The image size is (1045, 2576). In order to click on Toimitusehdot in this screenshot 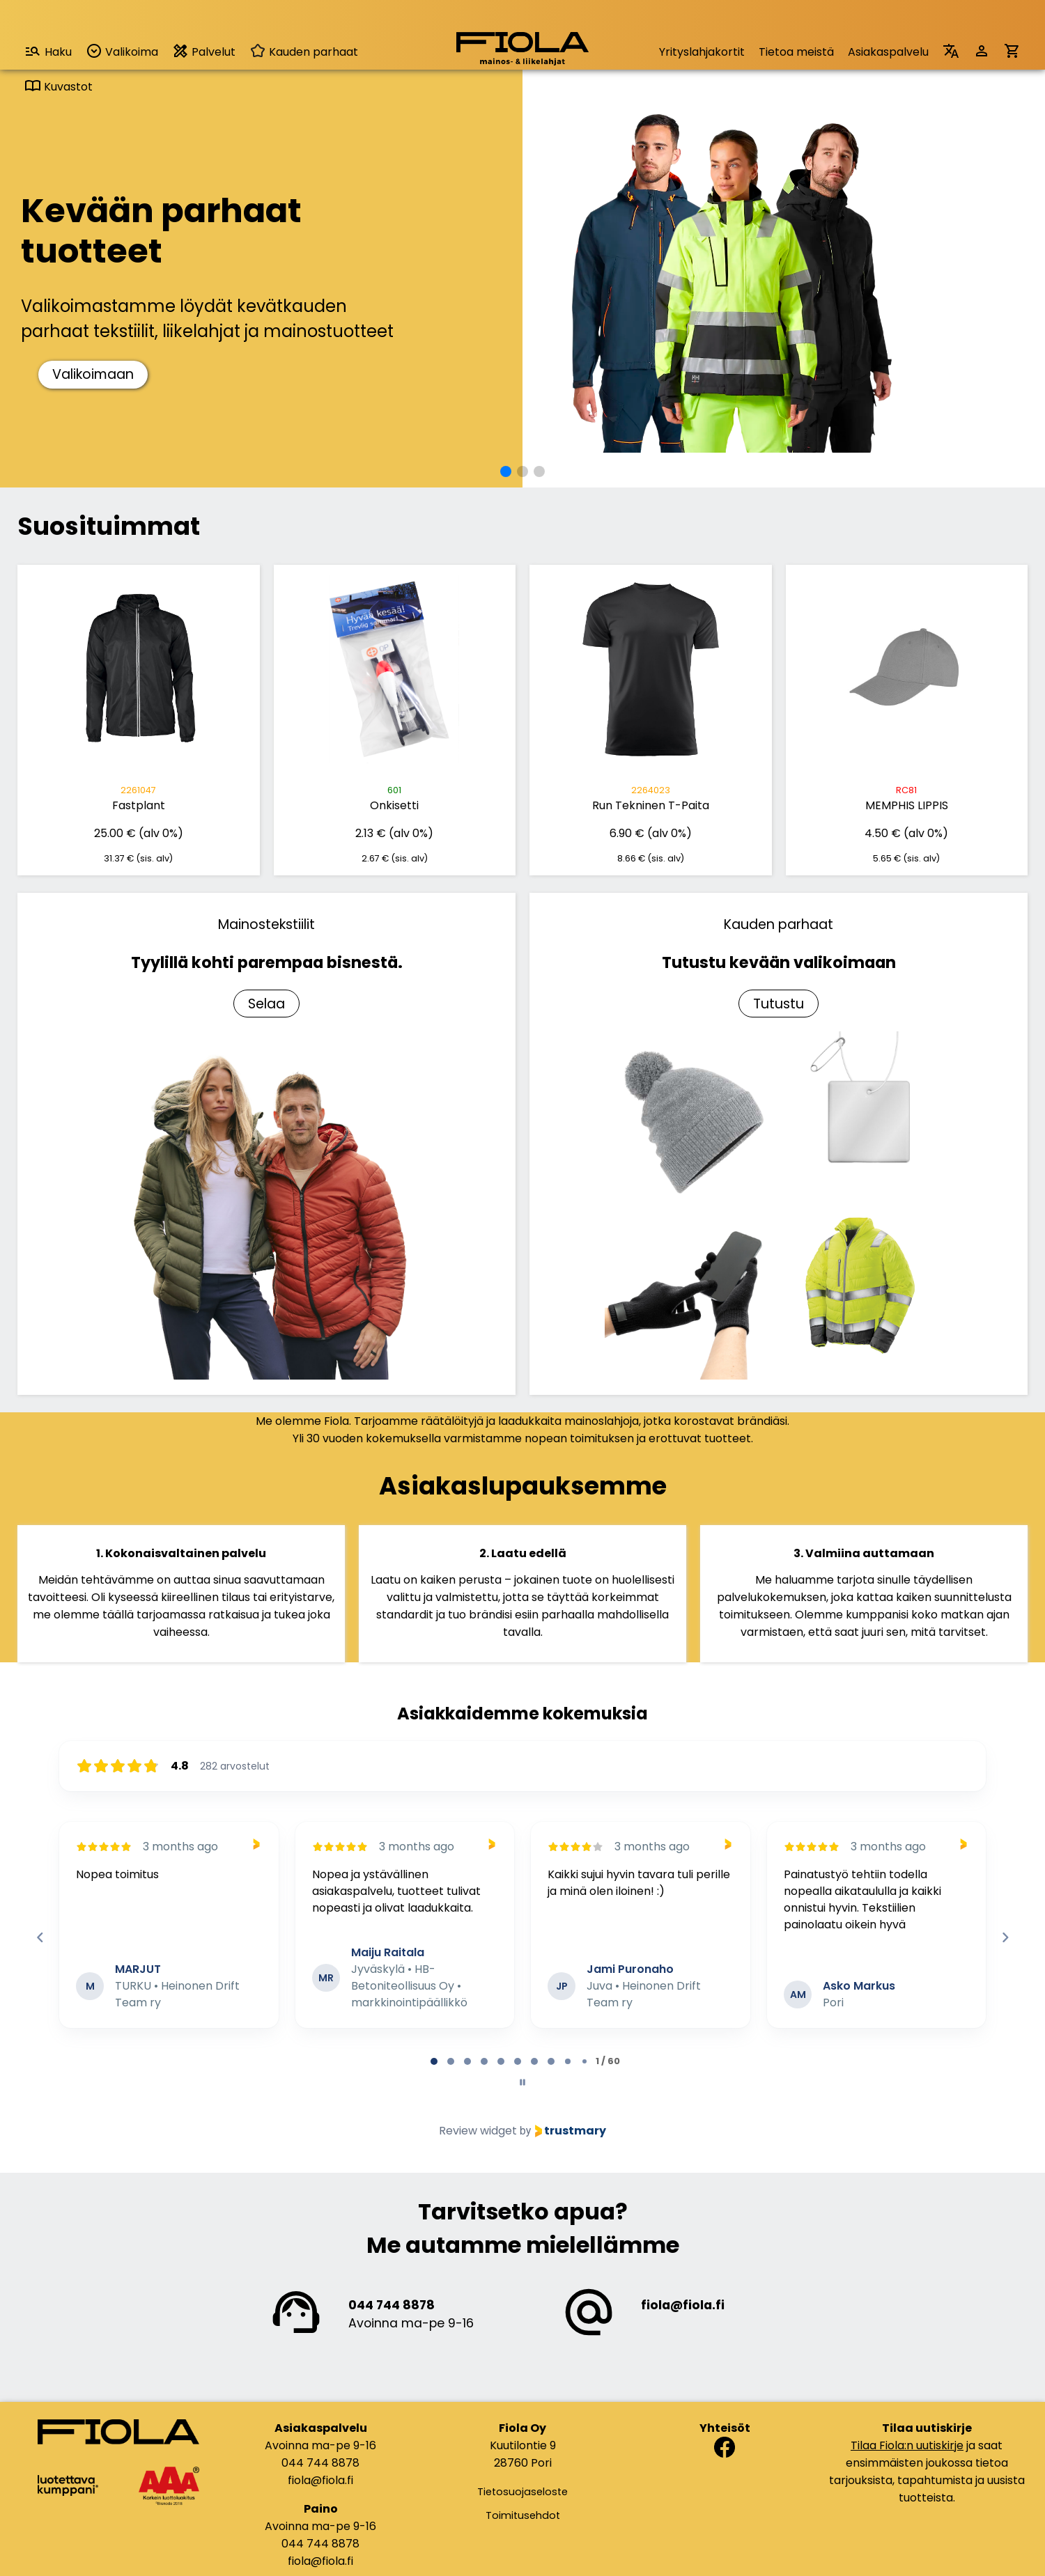, I will do `click(523, 2515)`.